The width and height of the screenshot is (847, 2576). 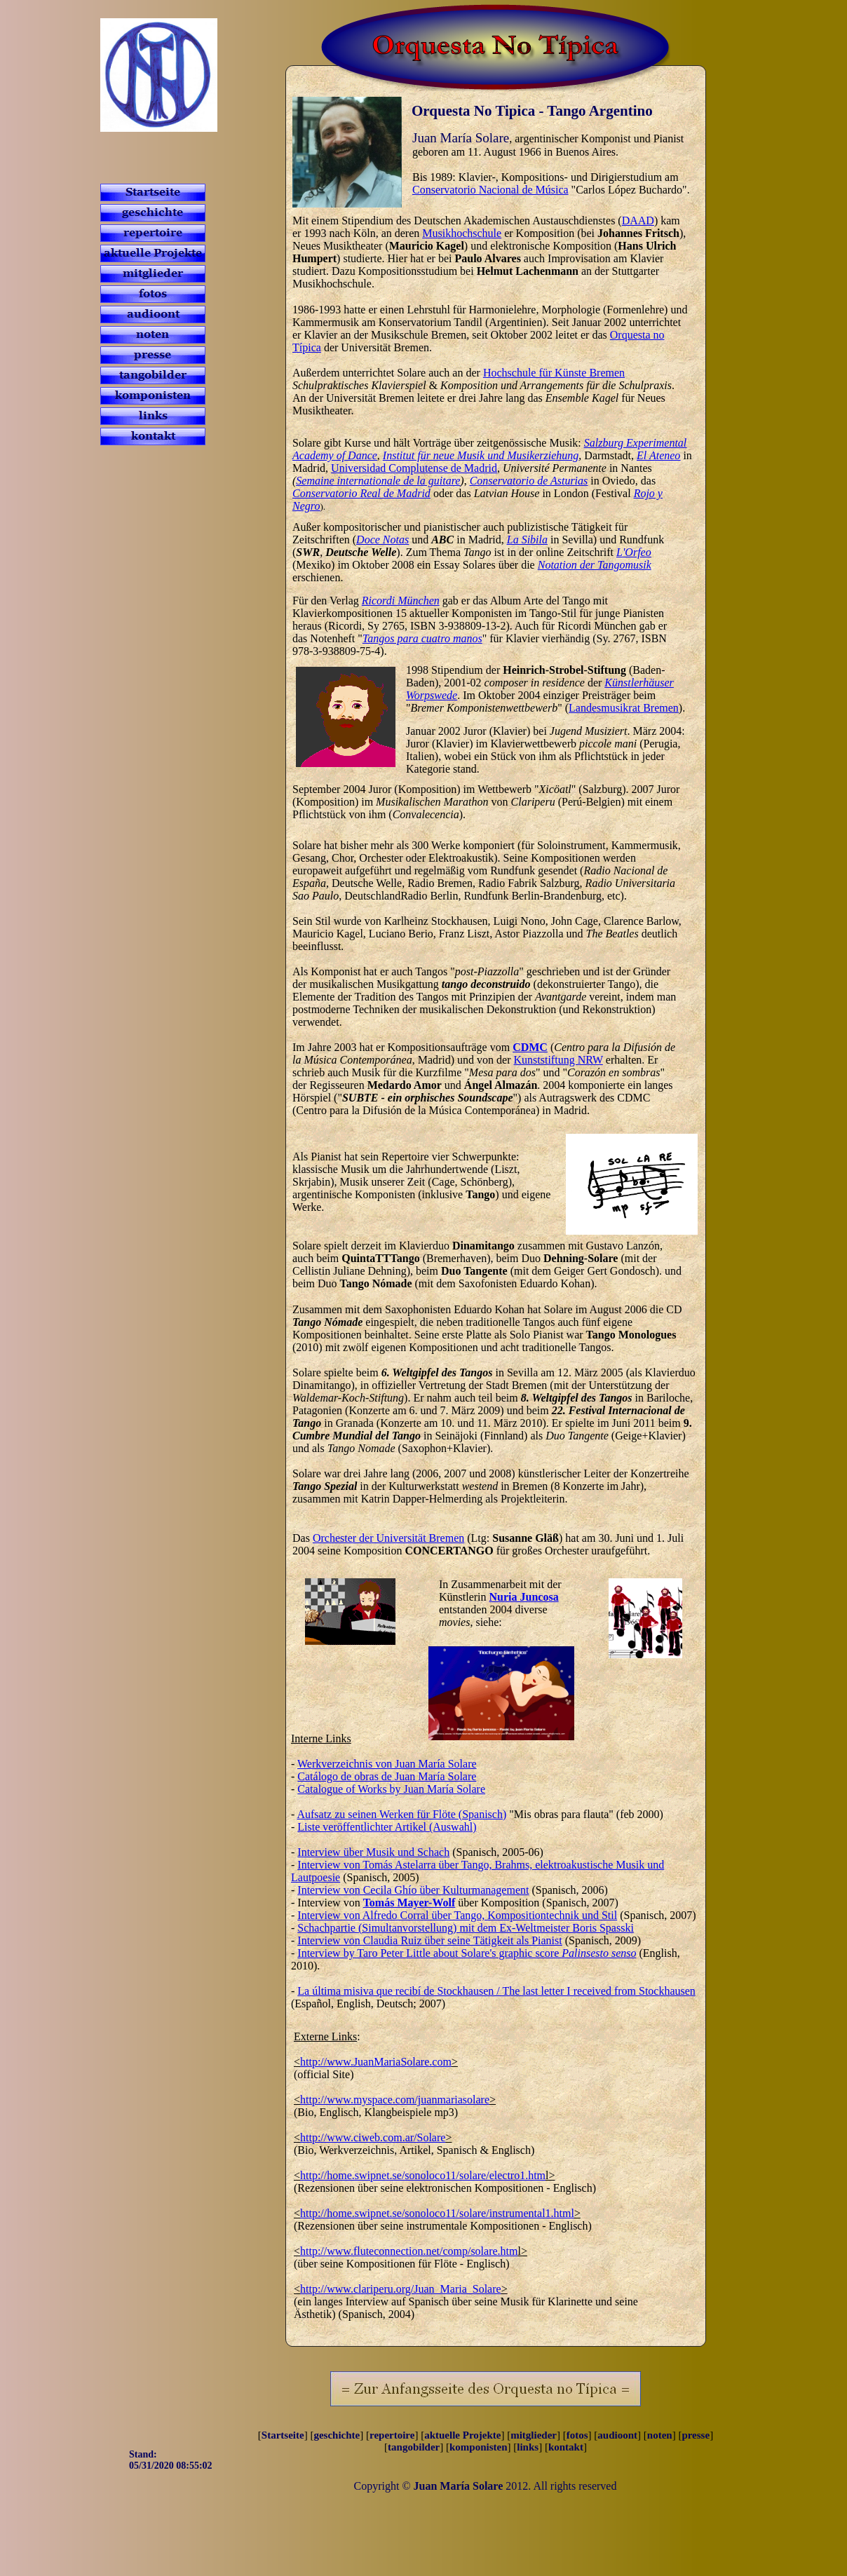 I want to click on http://www.fluteconnection.net/comp/solare.htm, so click(x=408, y=2251).